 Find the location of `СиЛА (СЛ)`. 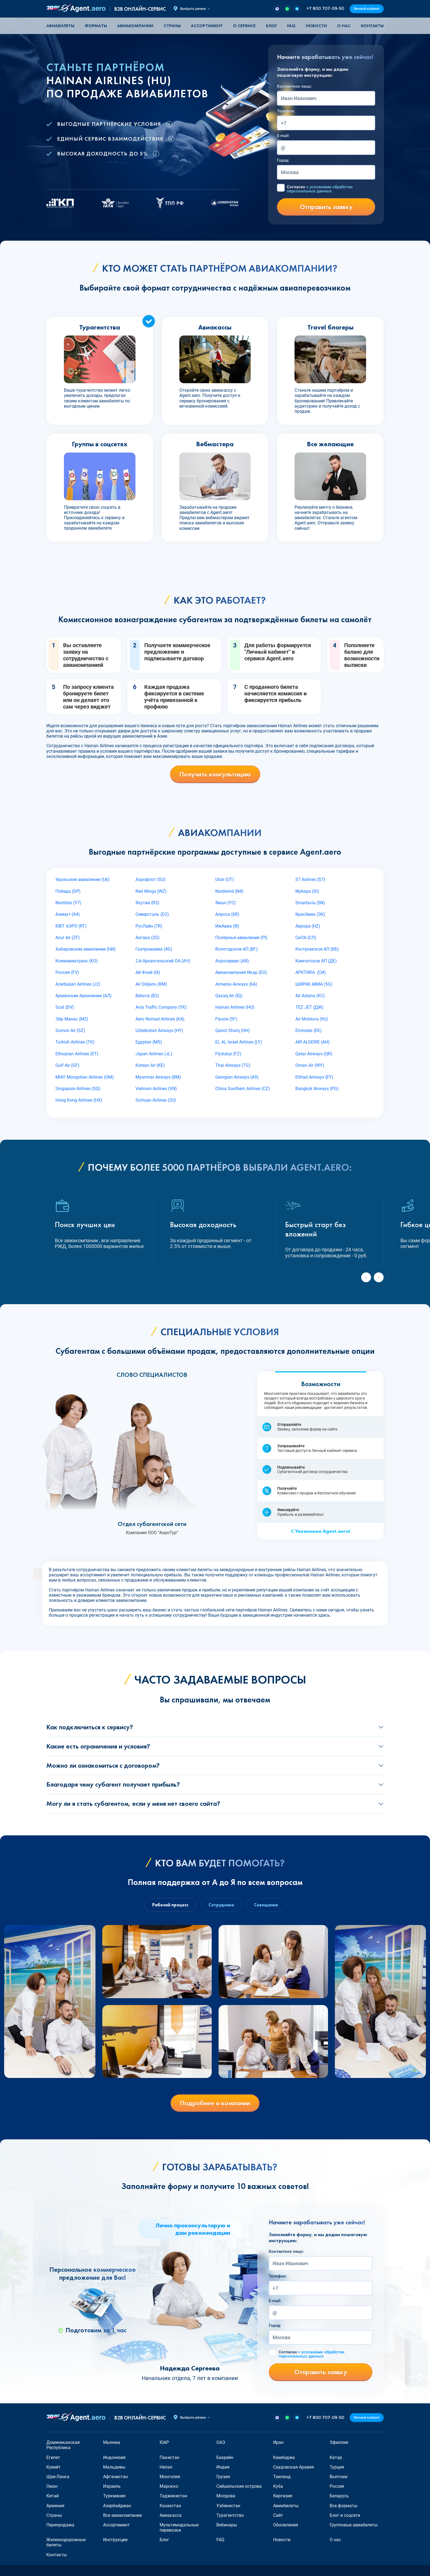

СиЛА (СЛ) is located at coordinates (305, 937).